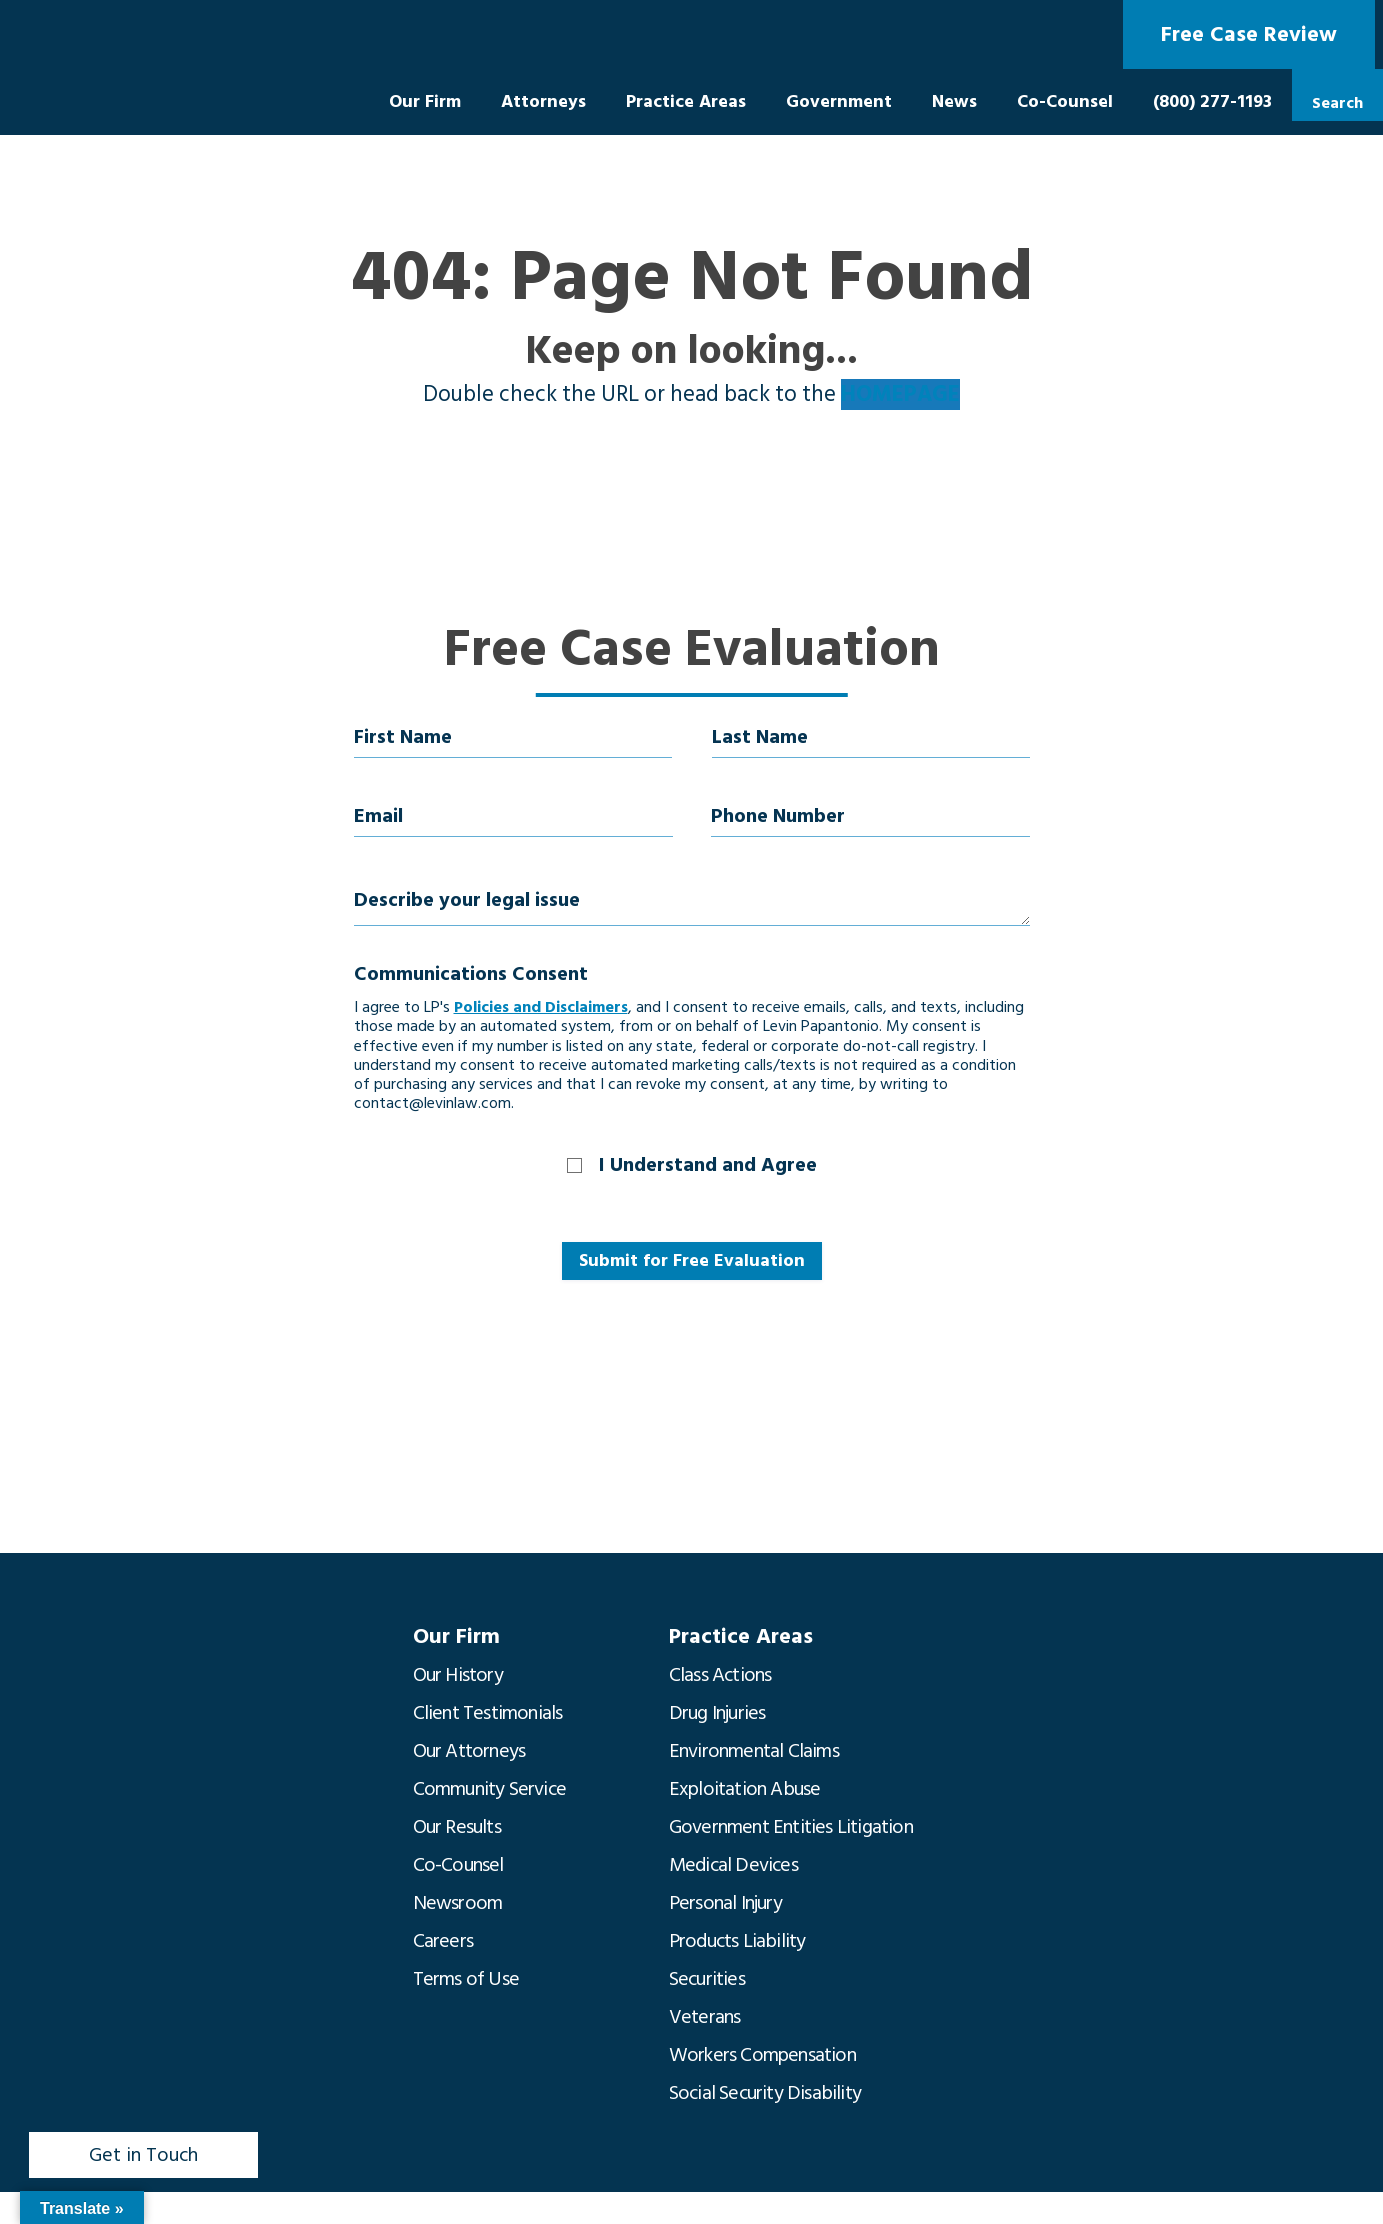 The width and height of the screenshot is (1383, 2224). Describe the element at coordinates (469, 1751) in the screenshot. I see `Our Attorneys` at that location.